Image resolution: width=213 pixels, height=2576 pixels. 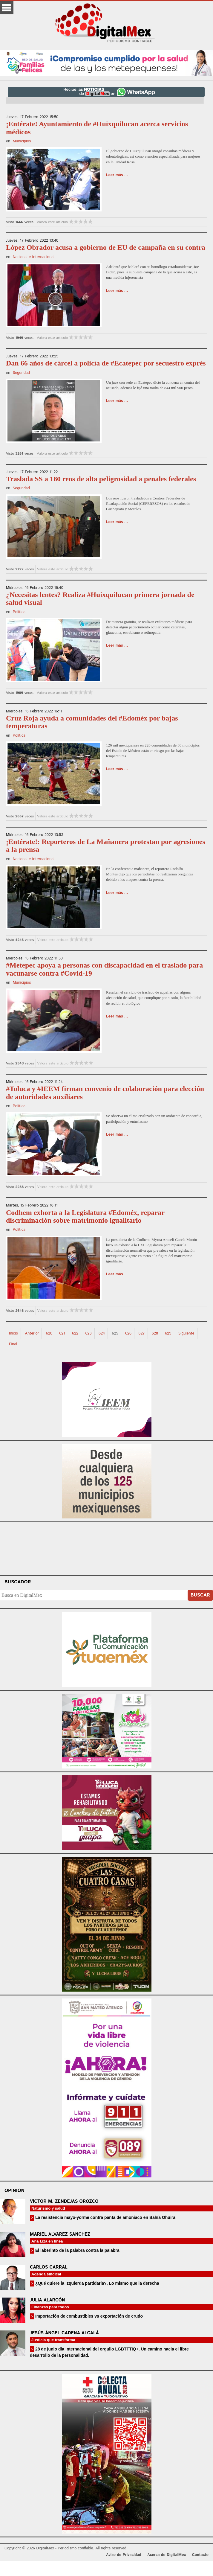 I want to click on Inicio, so click(x=13, y=1333).